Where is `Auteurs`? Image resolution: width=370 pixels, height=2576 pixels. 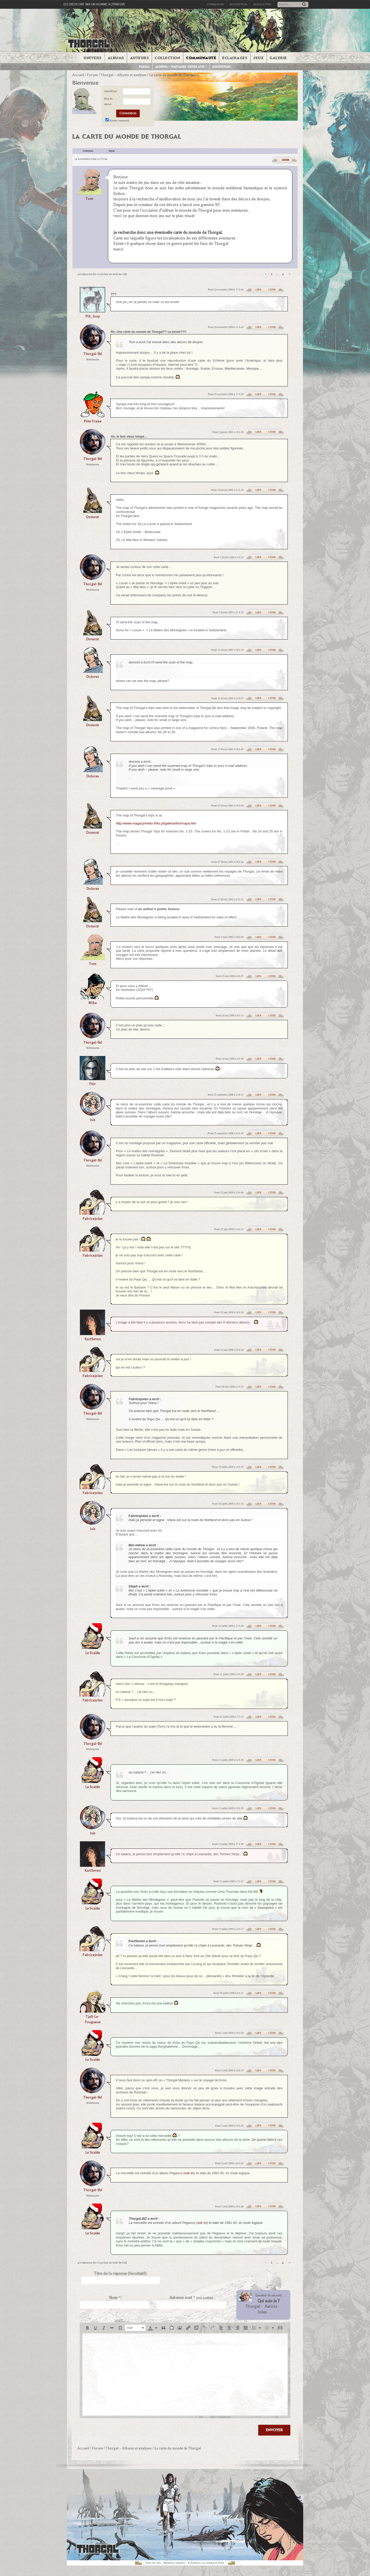
Auteurs is located at coordinates (139, 58).